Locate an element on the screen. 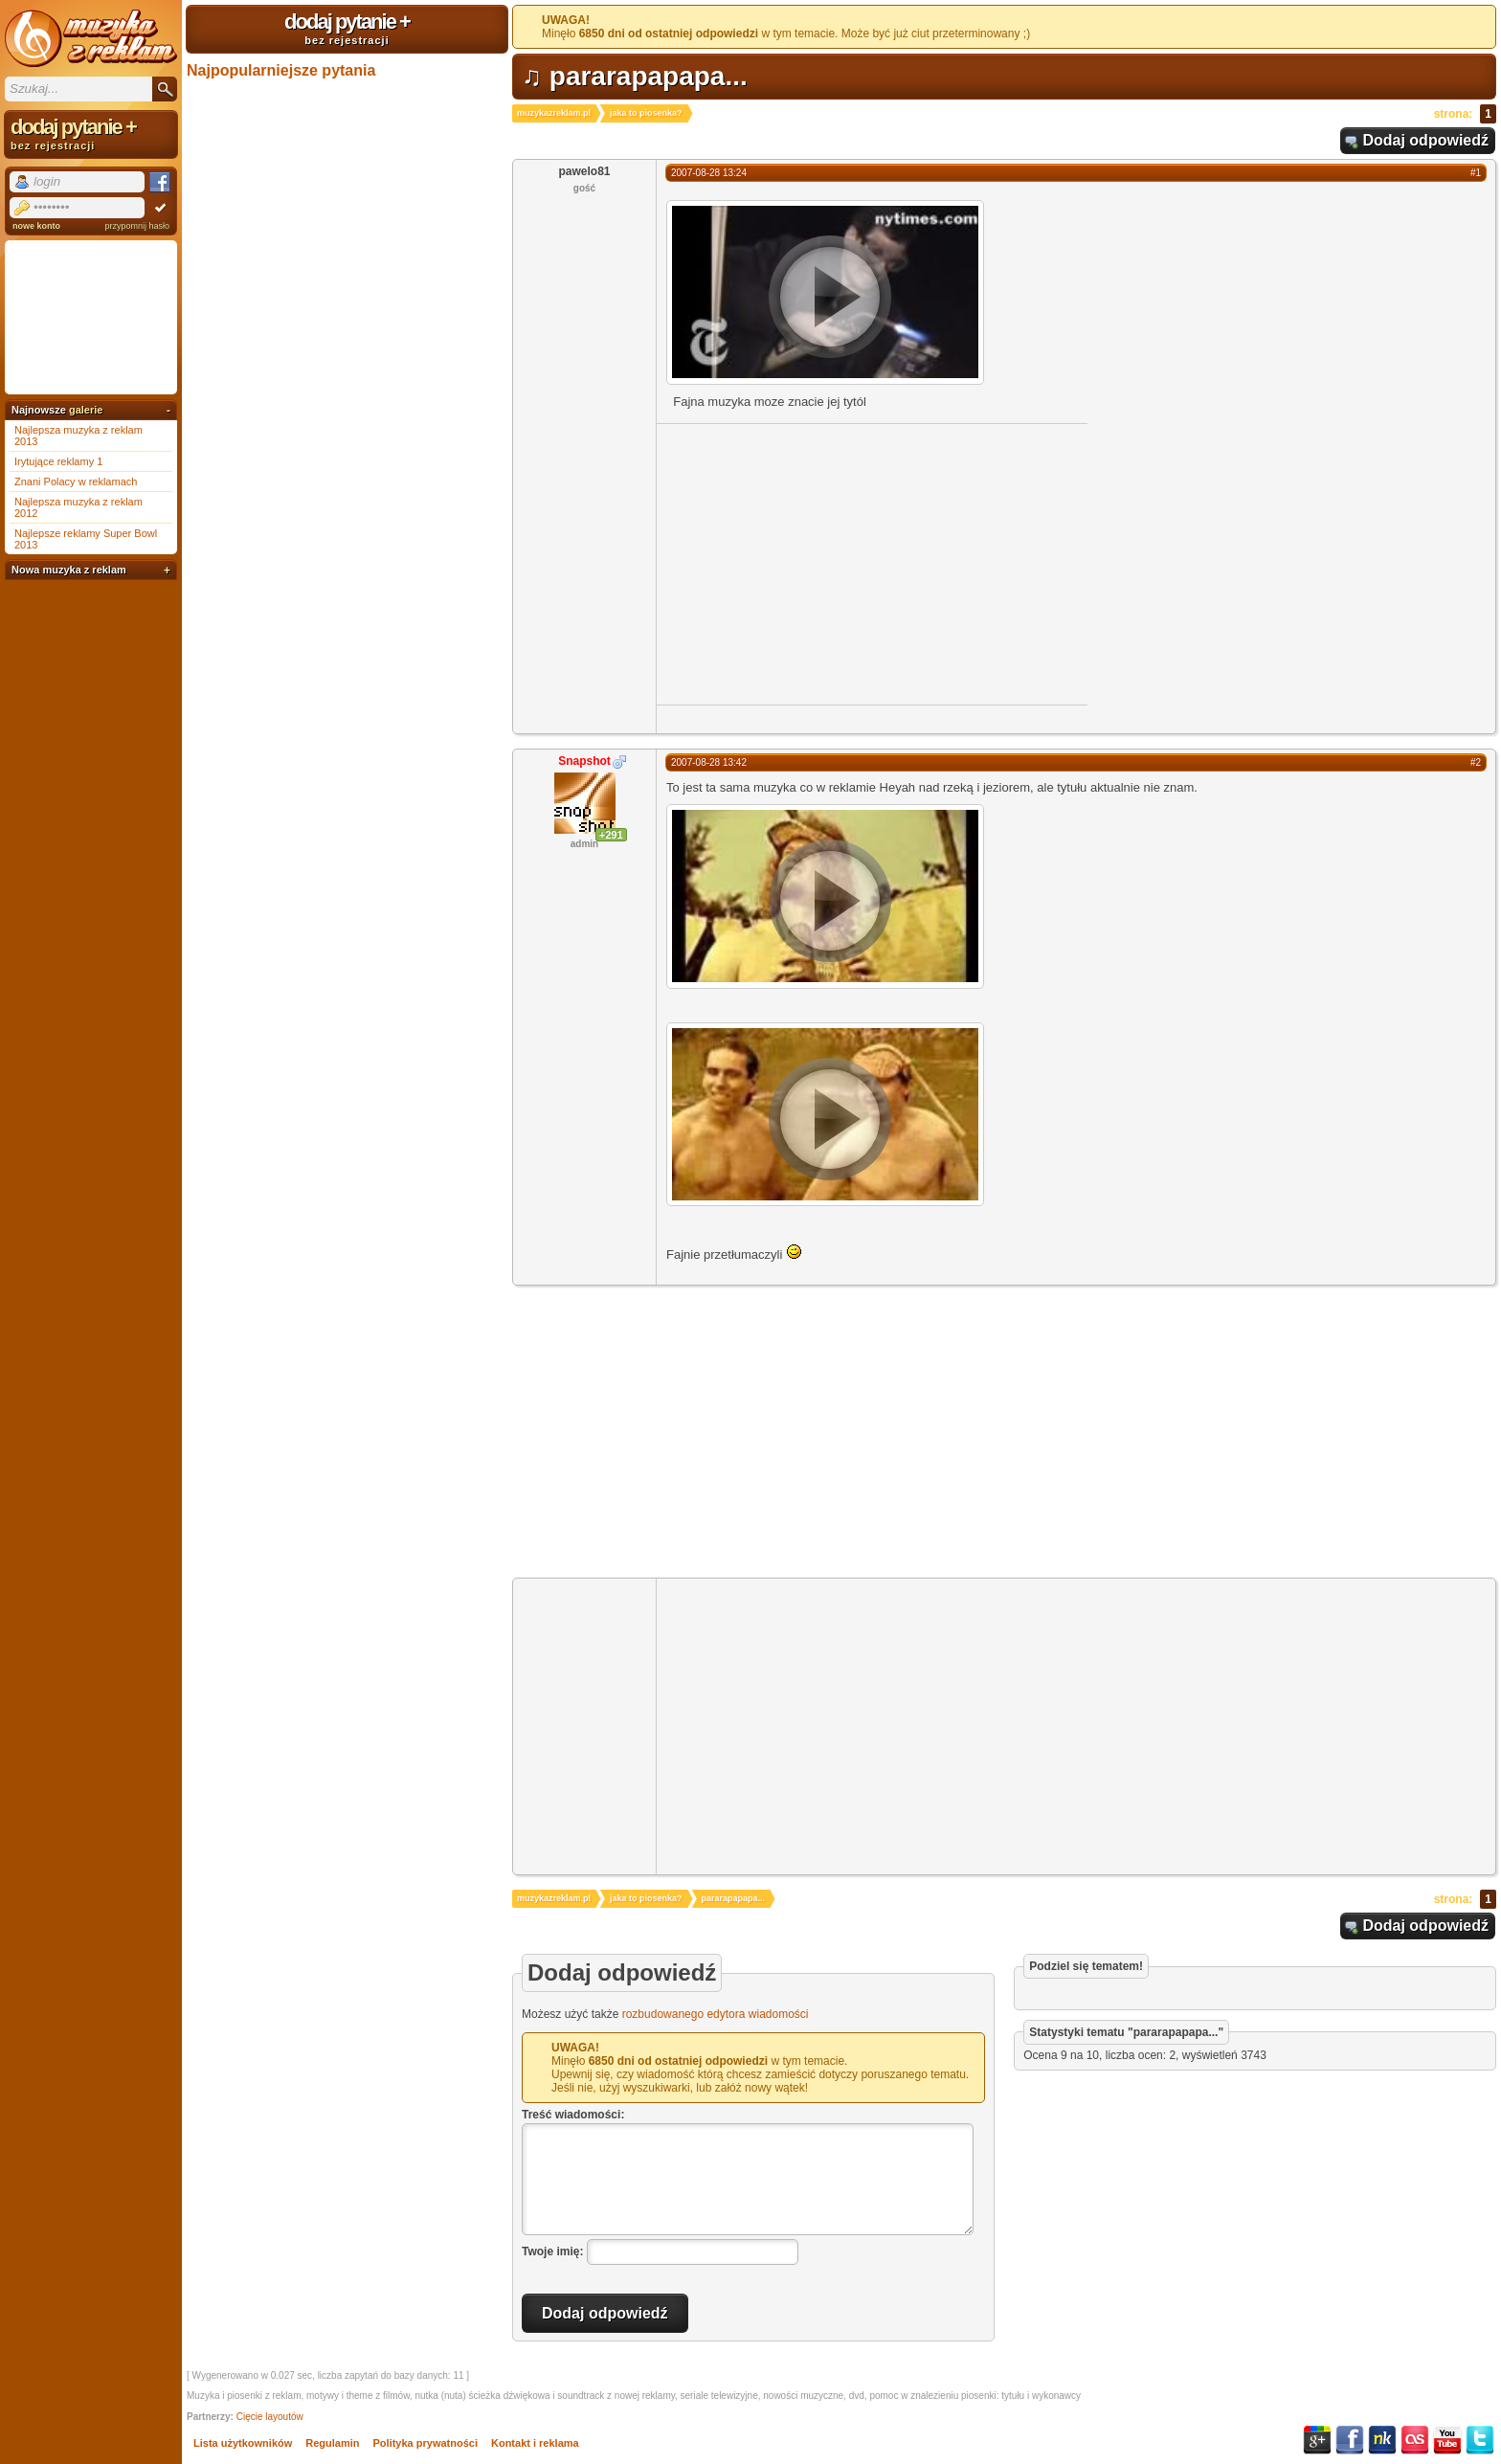 Image resolution: width=1501 pixels, height=2464 pixels. Cięcie layoutów is located at coordinates (269, 2416).